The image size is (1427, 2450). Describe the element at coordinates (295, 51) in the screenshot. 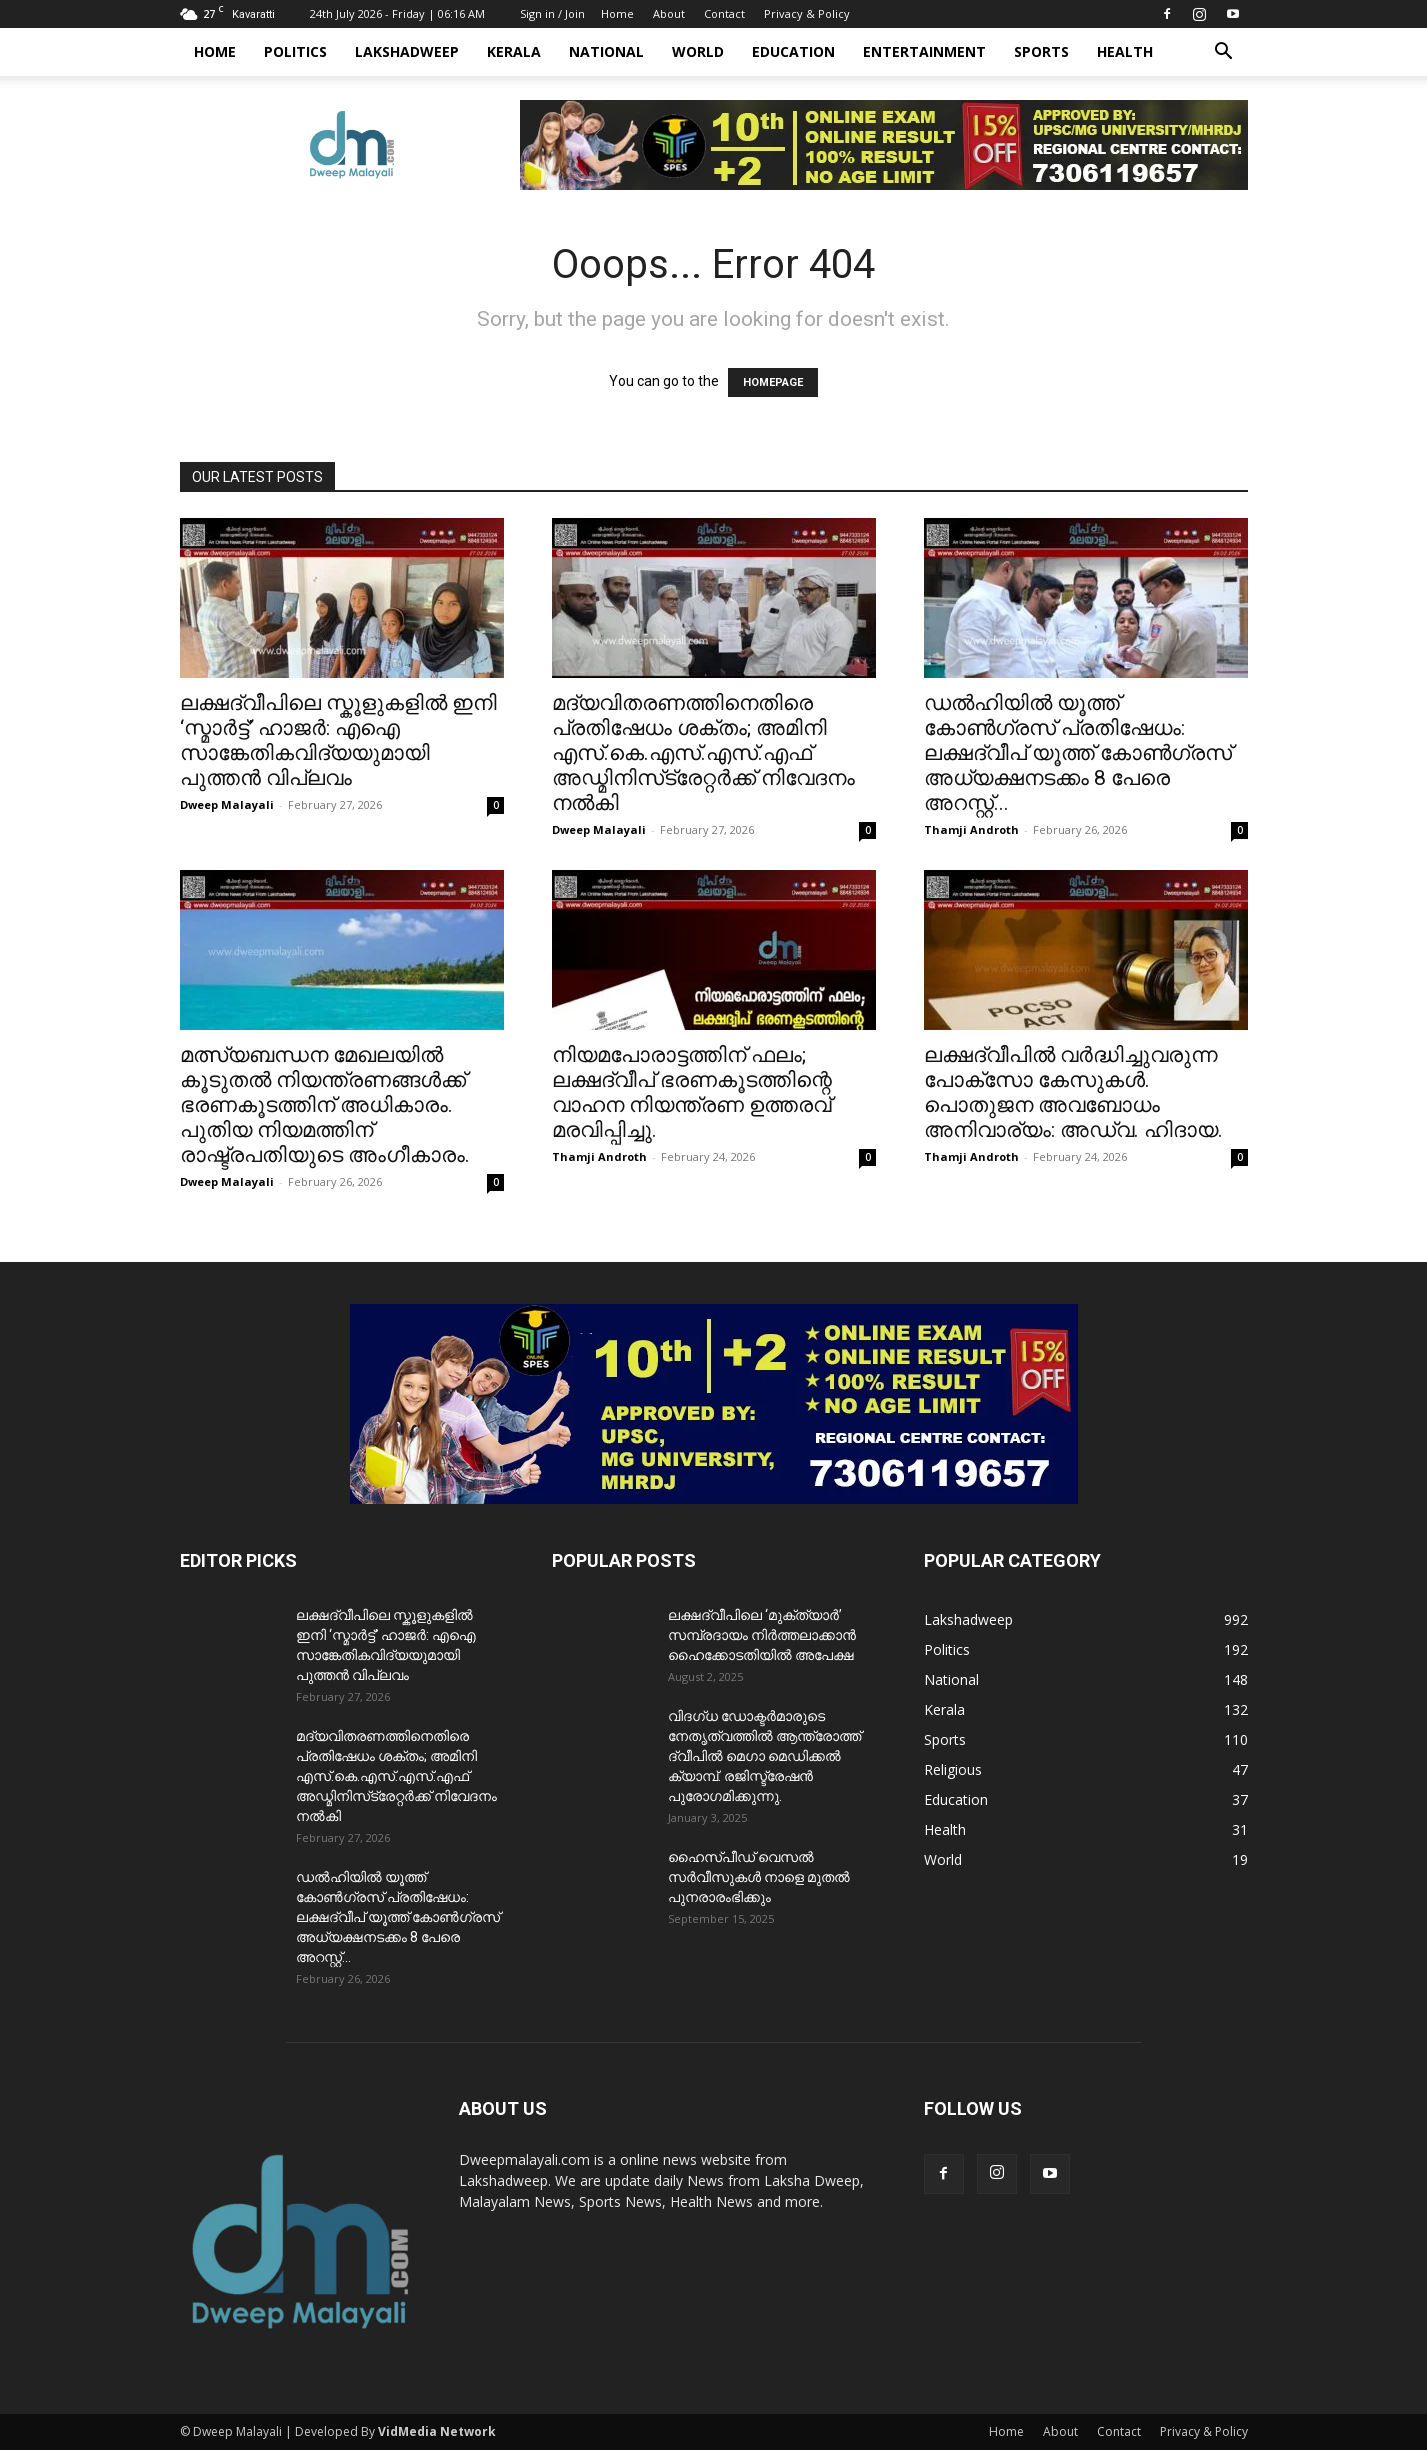

I see `Politics` at that location.